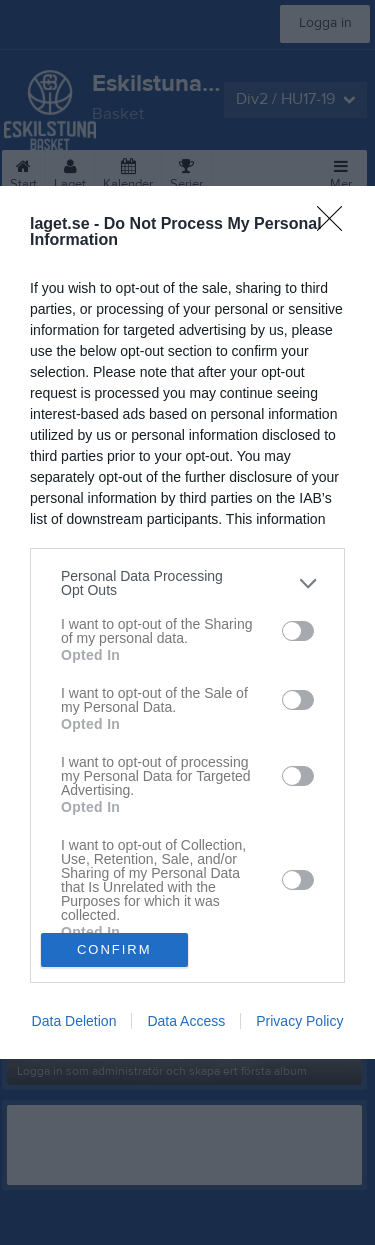  I want to click on Privacy Policy, so click(299, 1021).